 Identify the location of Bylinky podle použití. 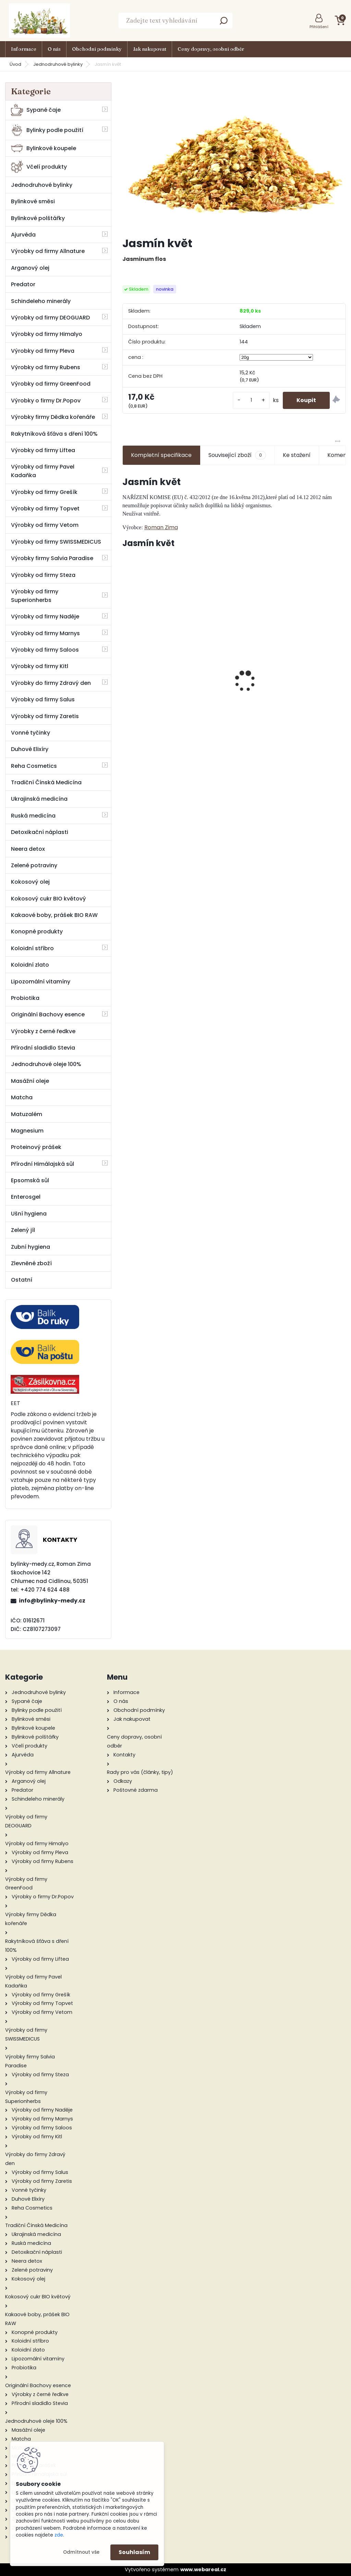
(47, 130).